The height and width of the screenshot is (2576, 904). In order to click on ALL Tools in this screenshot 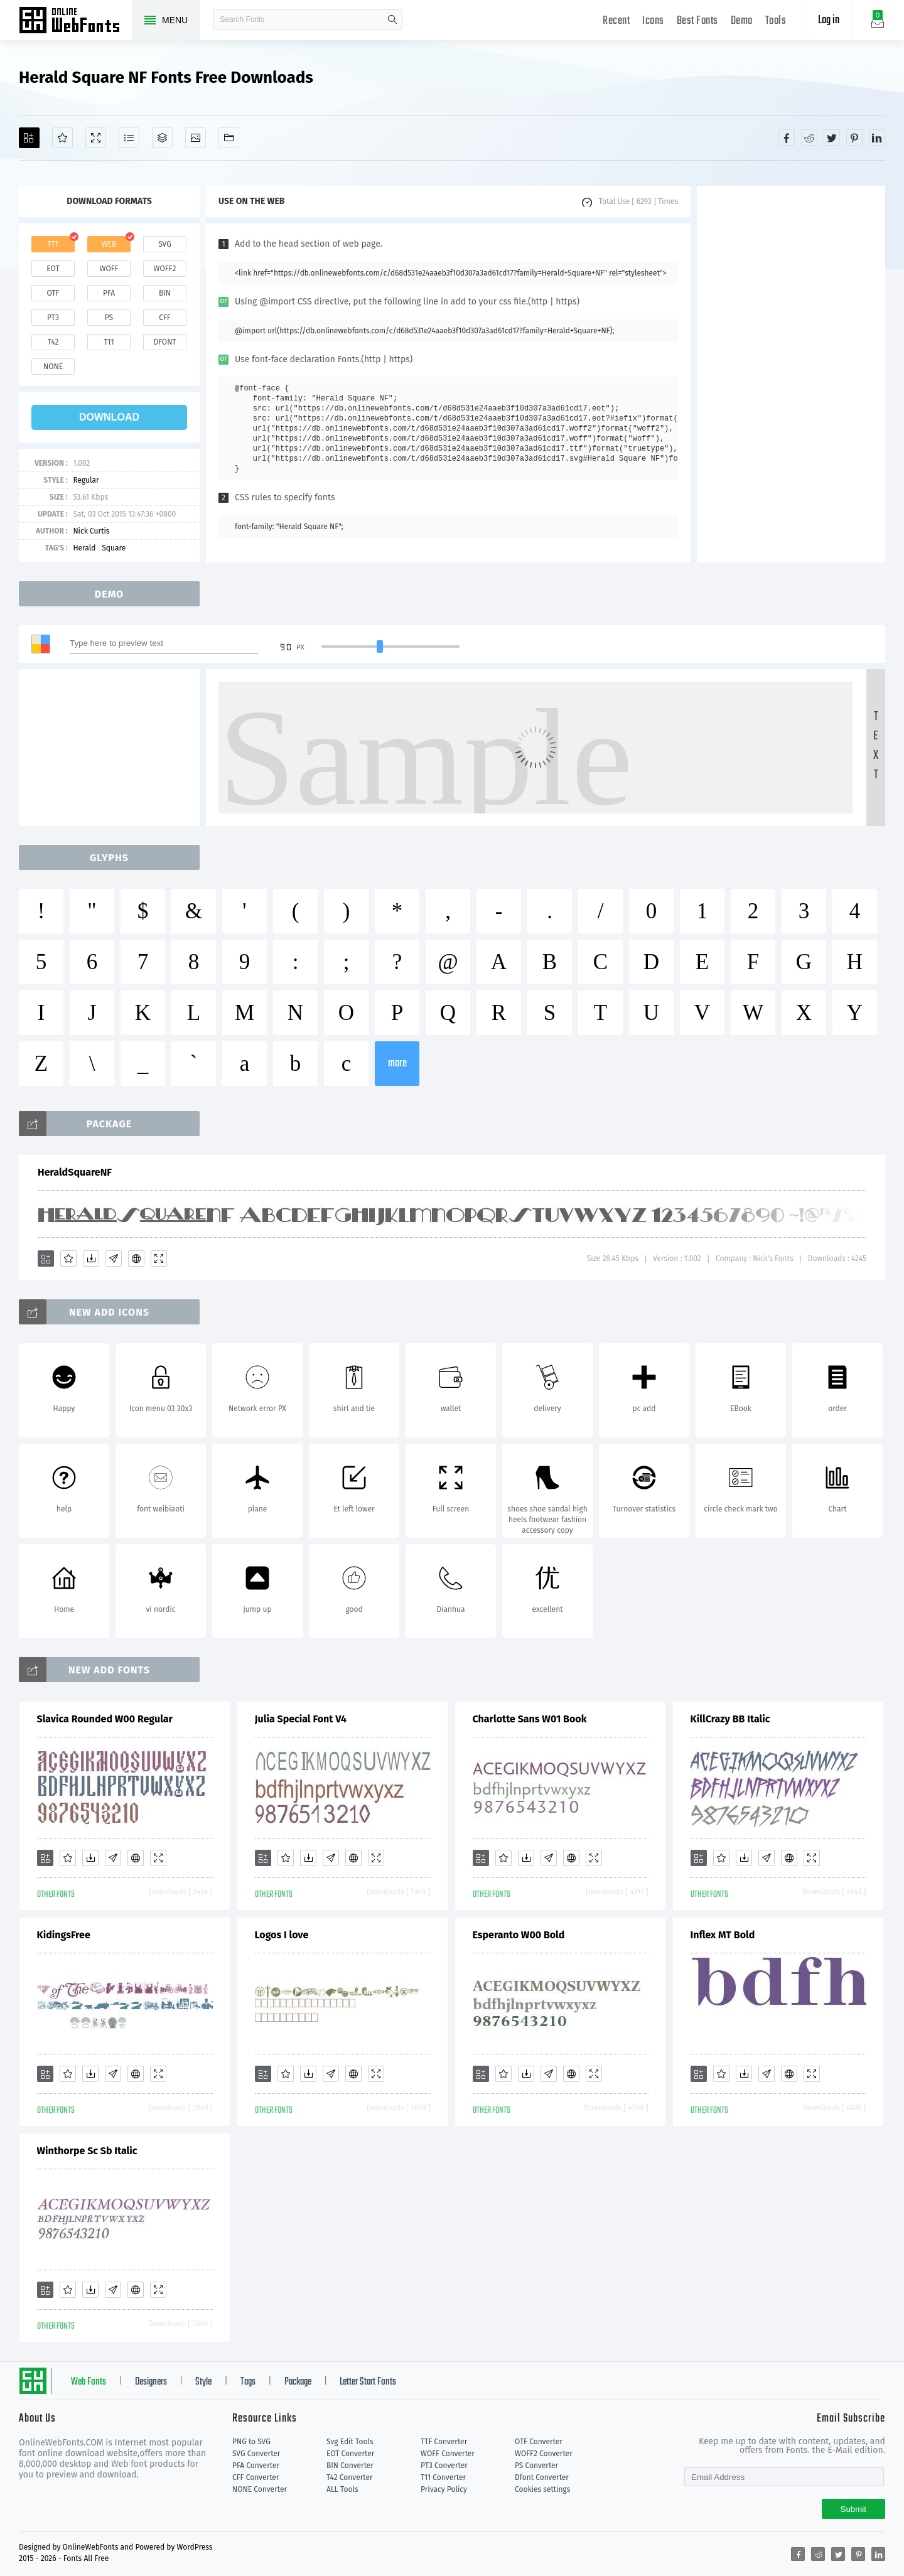, I will do `click(342, 2489)`.